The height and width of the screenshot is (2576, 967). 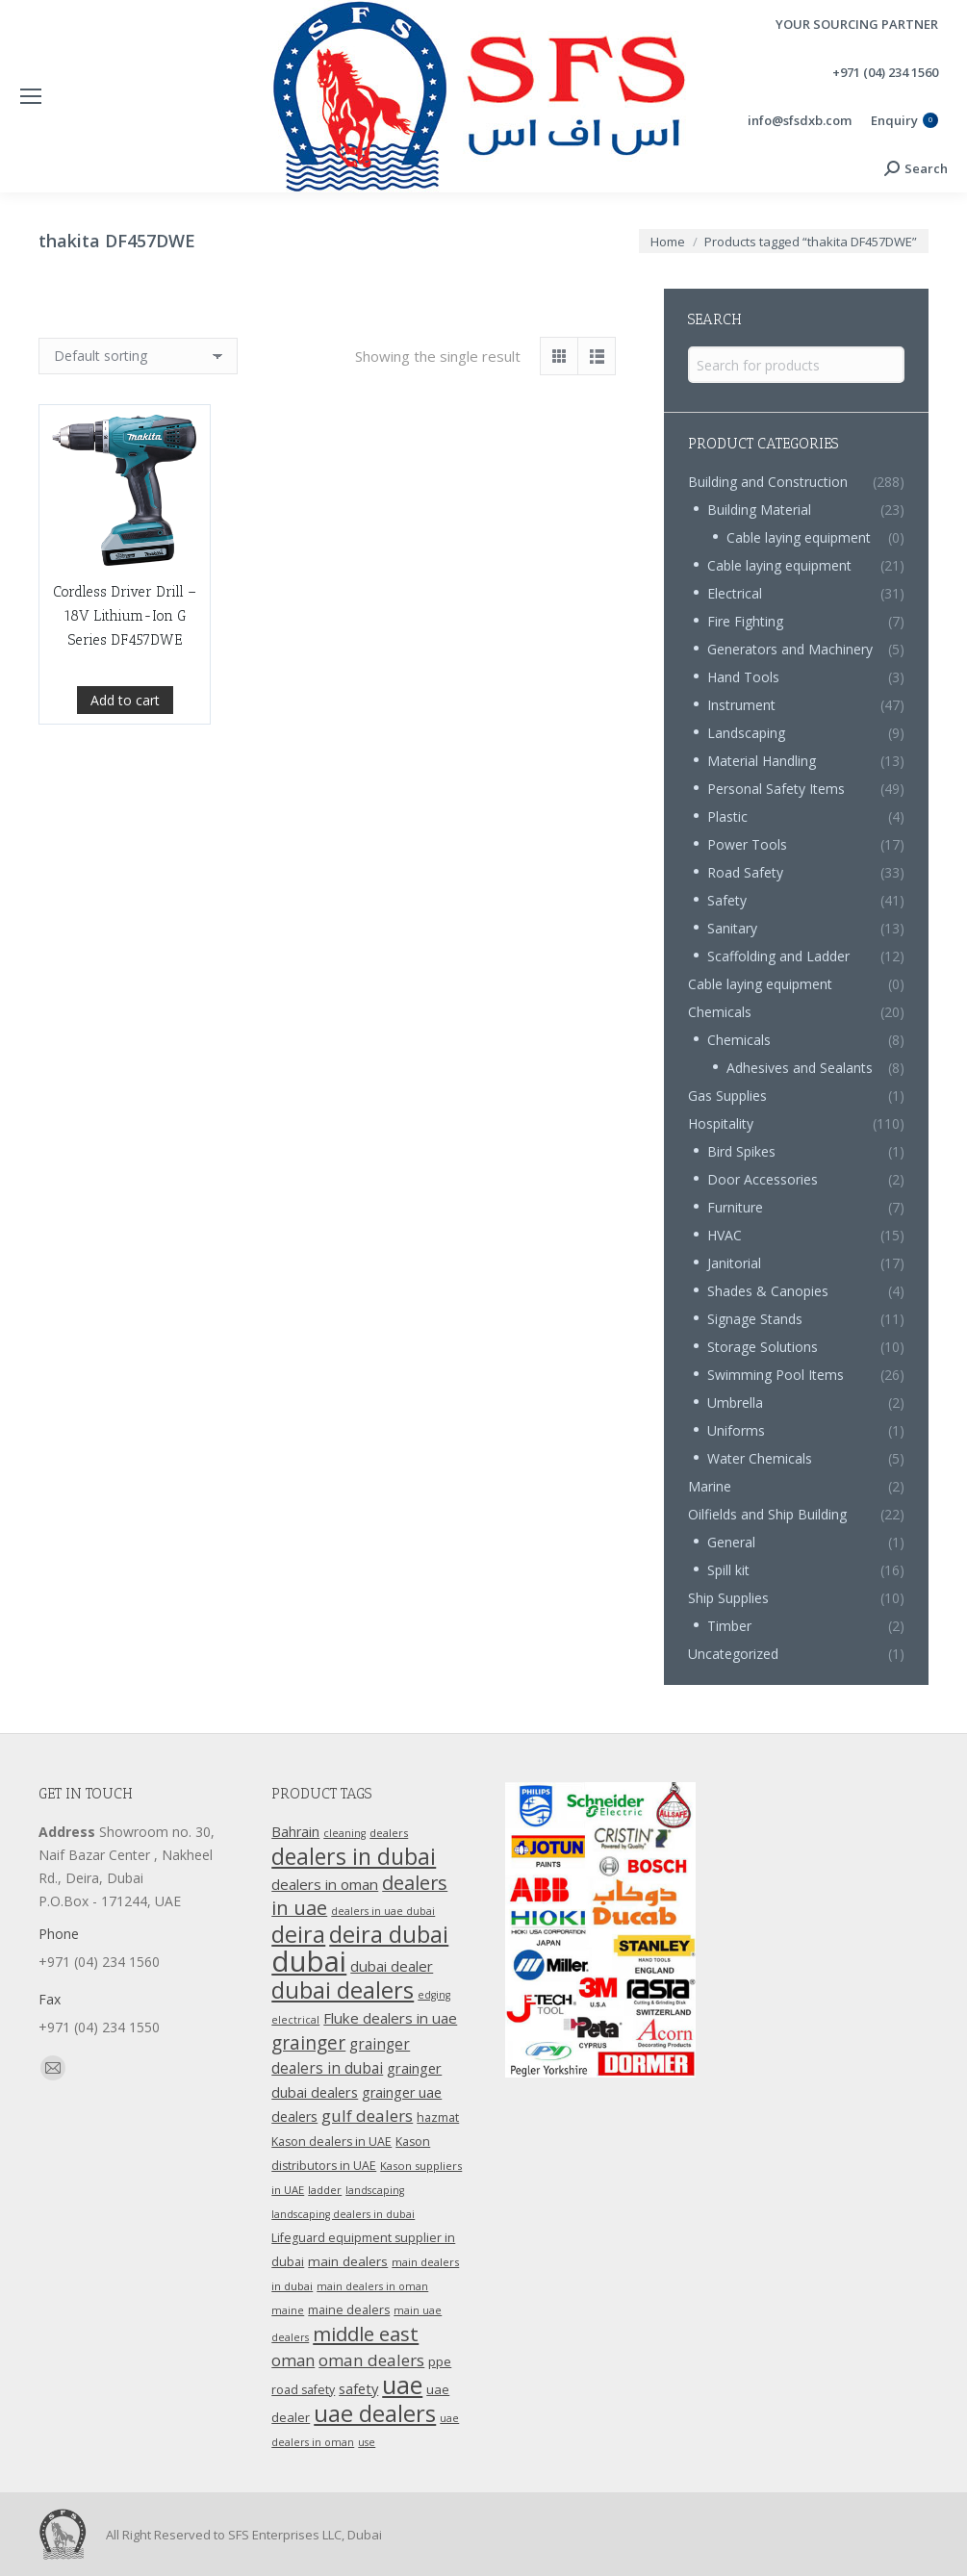 I want to click on main dealers in oman [main dealers in oman (9 products)], so click(x=372, y=2286).